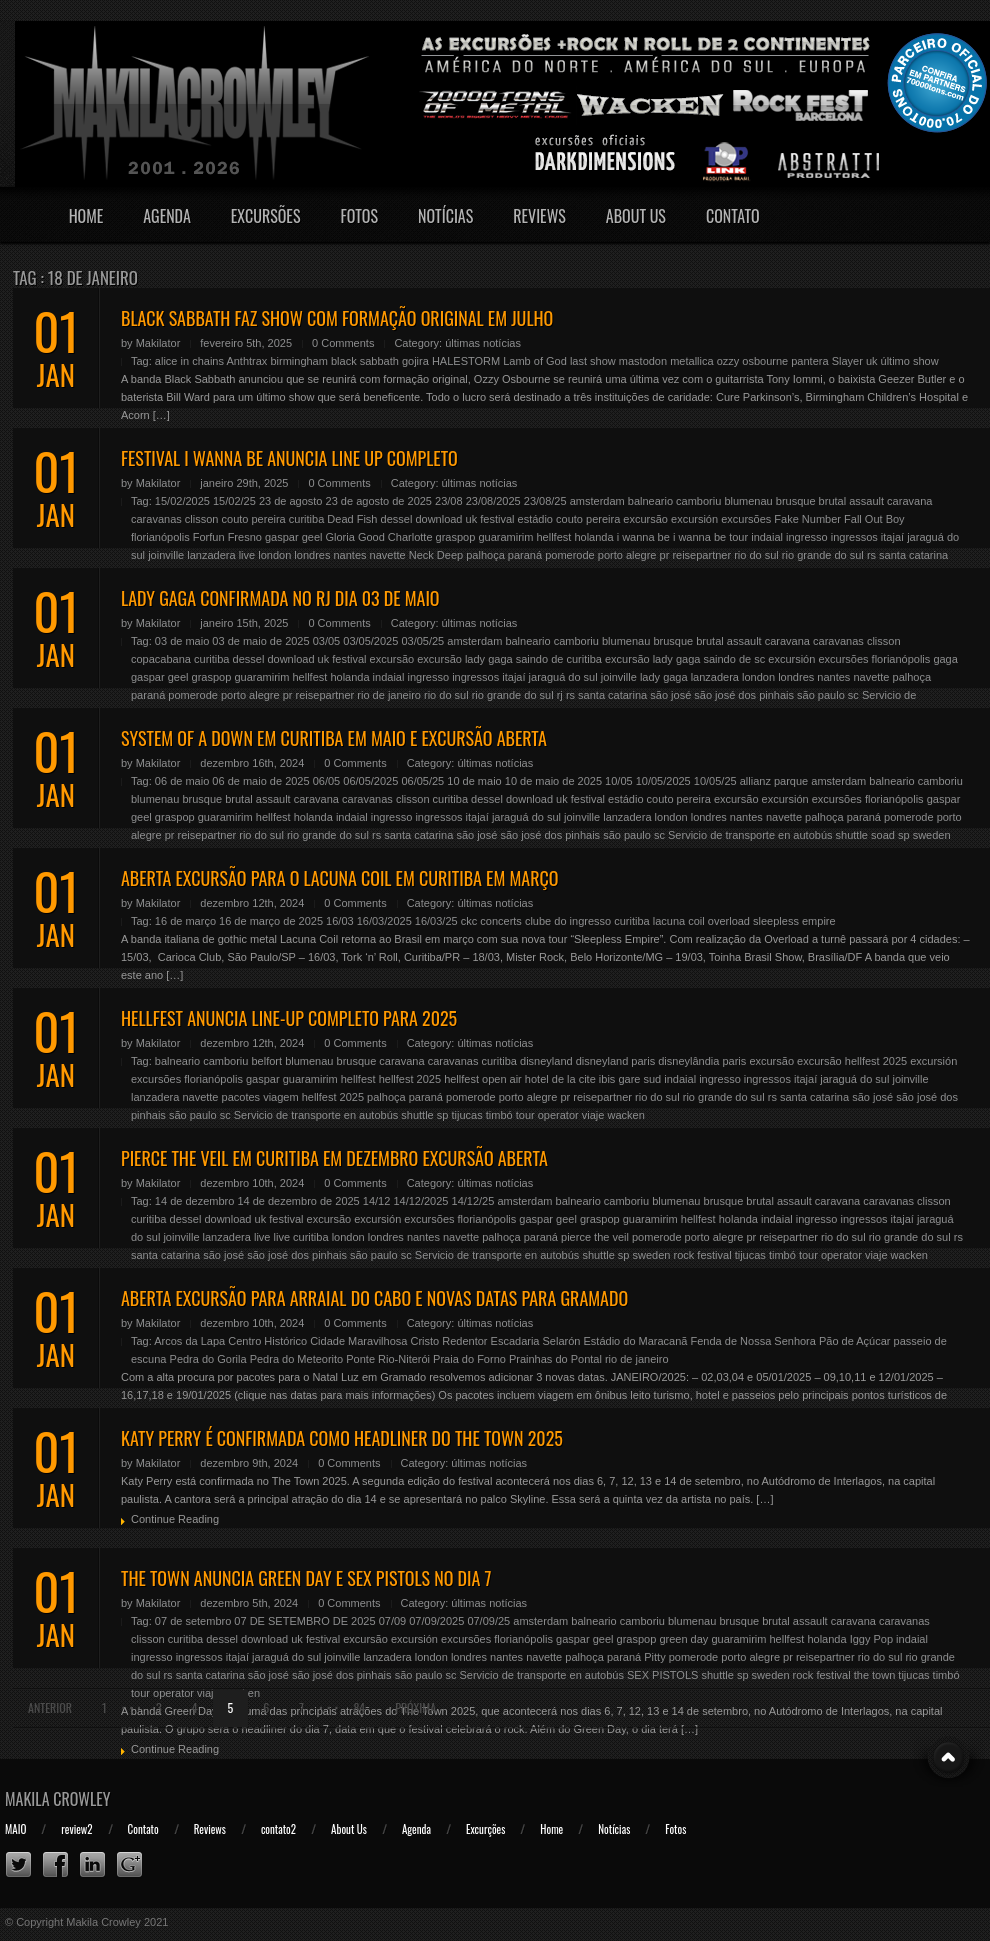 This screenshot has width=990, height=1941. Describe the element at coordinates (485, 1829) in the screenshot. I see `Excurções` at that location.